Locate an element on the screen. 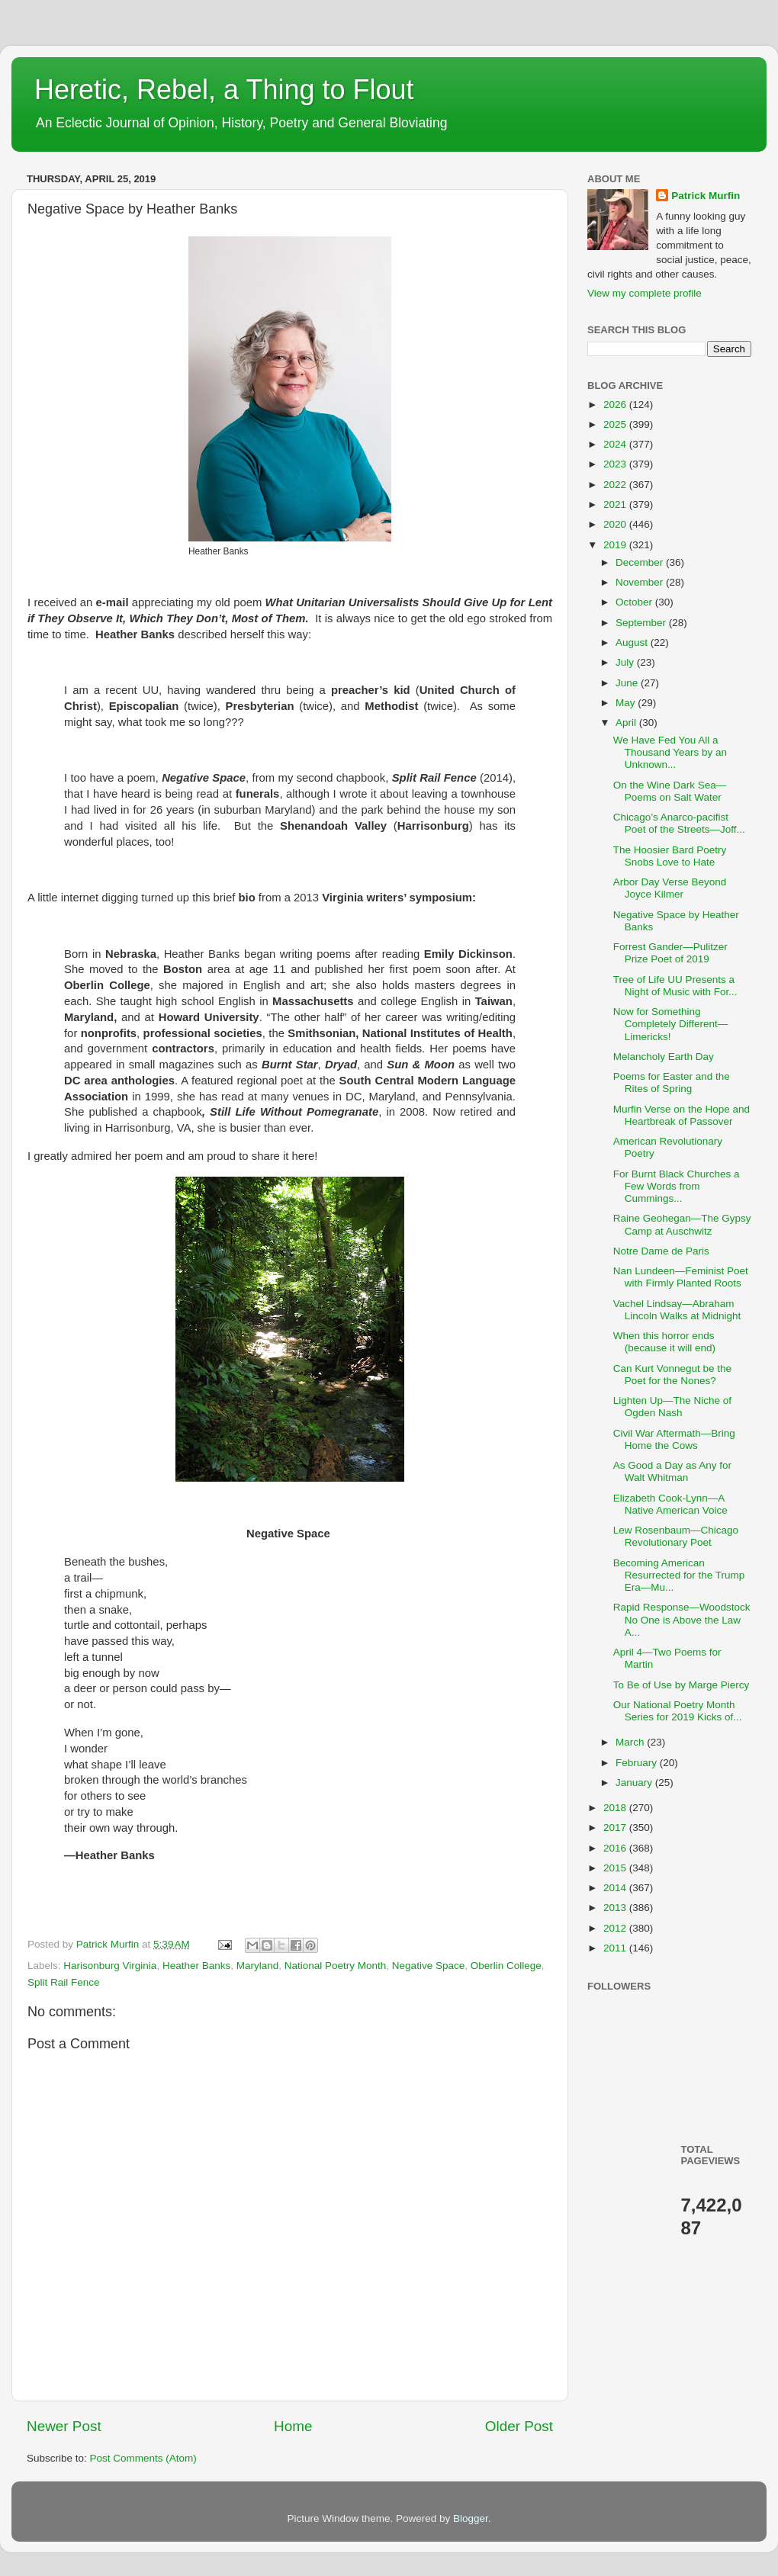 Image resolution: width=778 pixels, height=2576 pixels. August is located at coordinates (633, 642).